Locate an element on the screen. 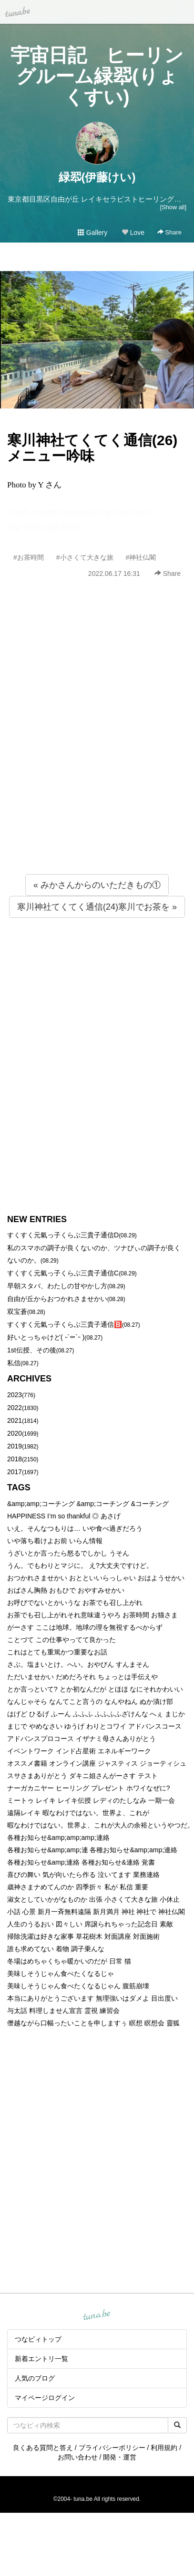 This screenshot has width=194, height=2576. 寒川神社てくてく通信(24)寒川でお茶を » is located at coordinates (97, 907).